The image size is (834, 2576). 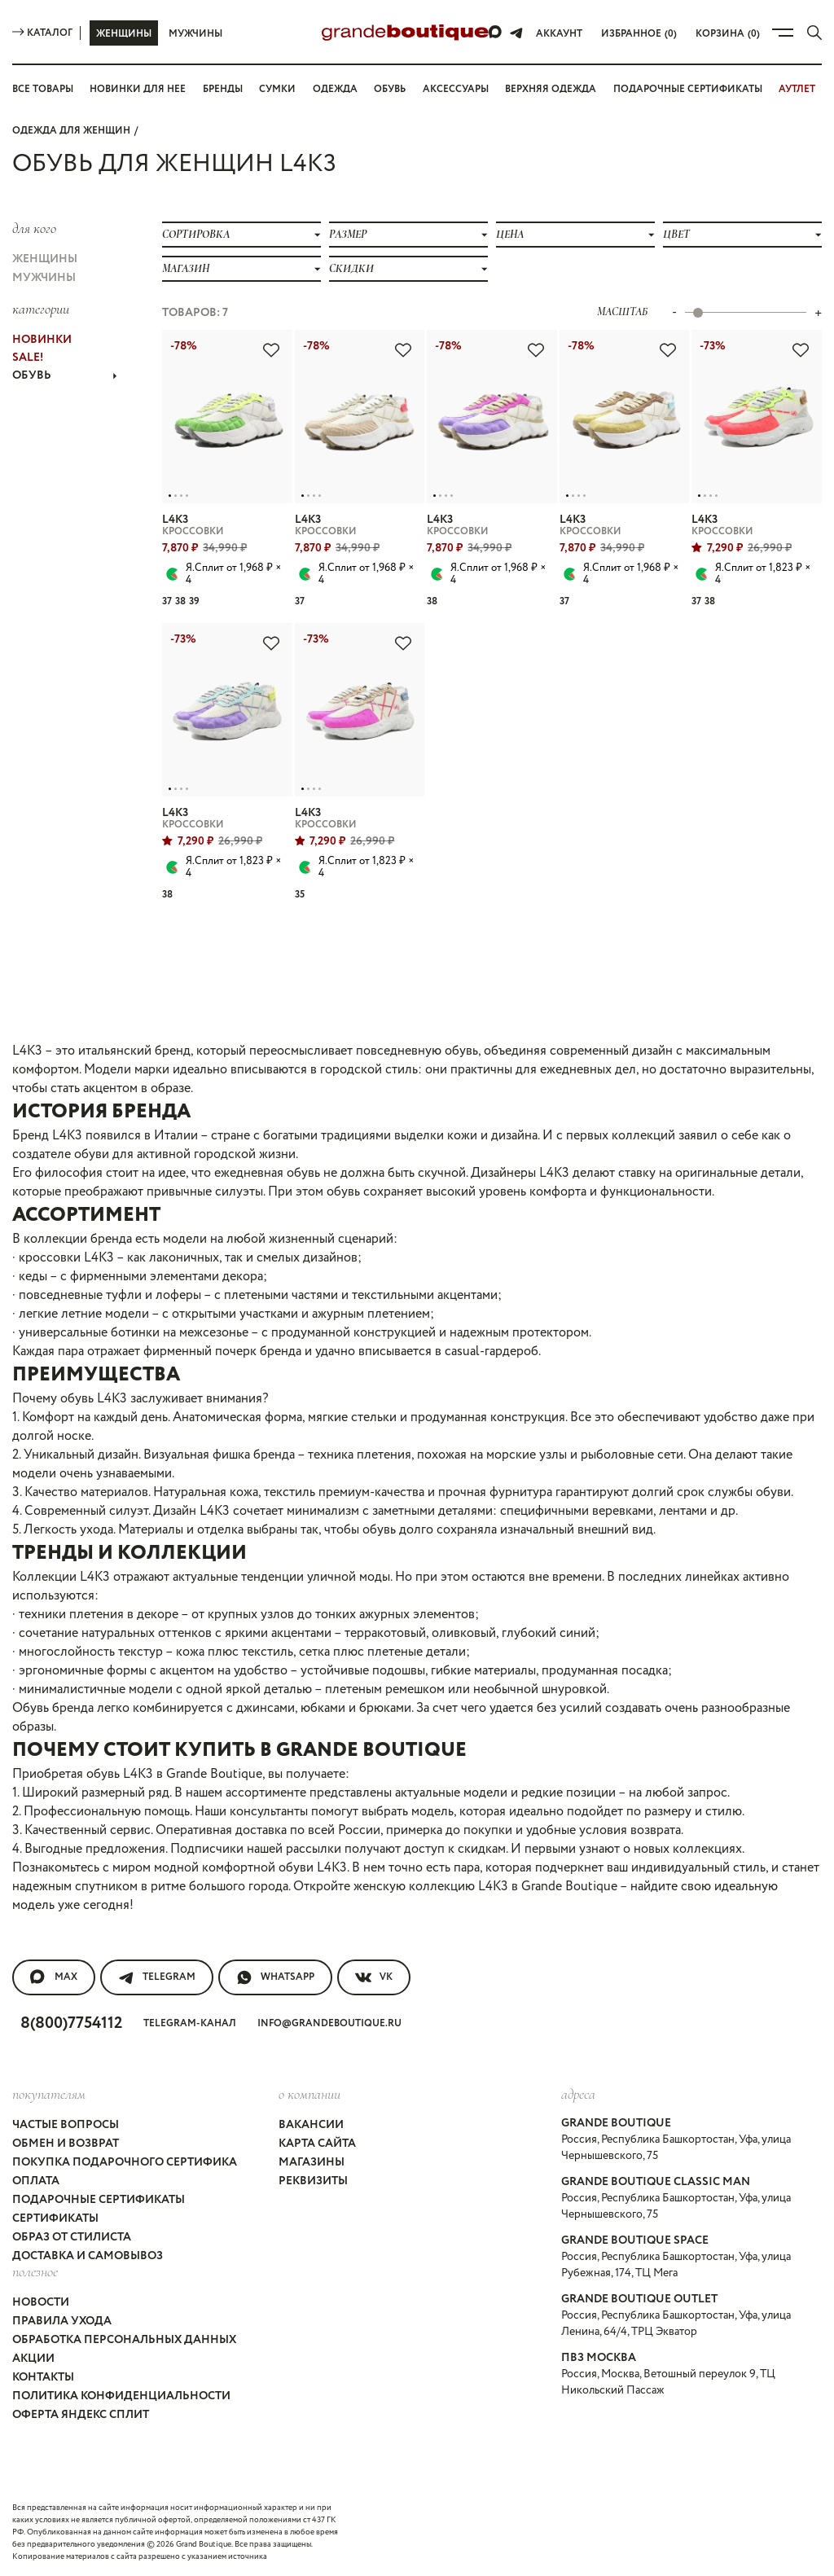 What do you see at coordinates (121, 2396) in the screenshot?
I see `Политика конфиденциальности` at bounding box center [121, 2396].